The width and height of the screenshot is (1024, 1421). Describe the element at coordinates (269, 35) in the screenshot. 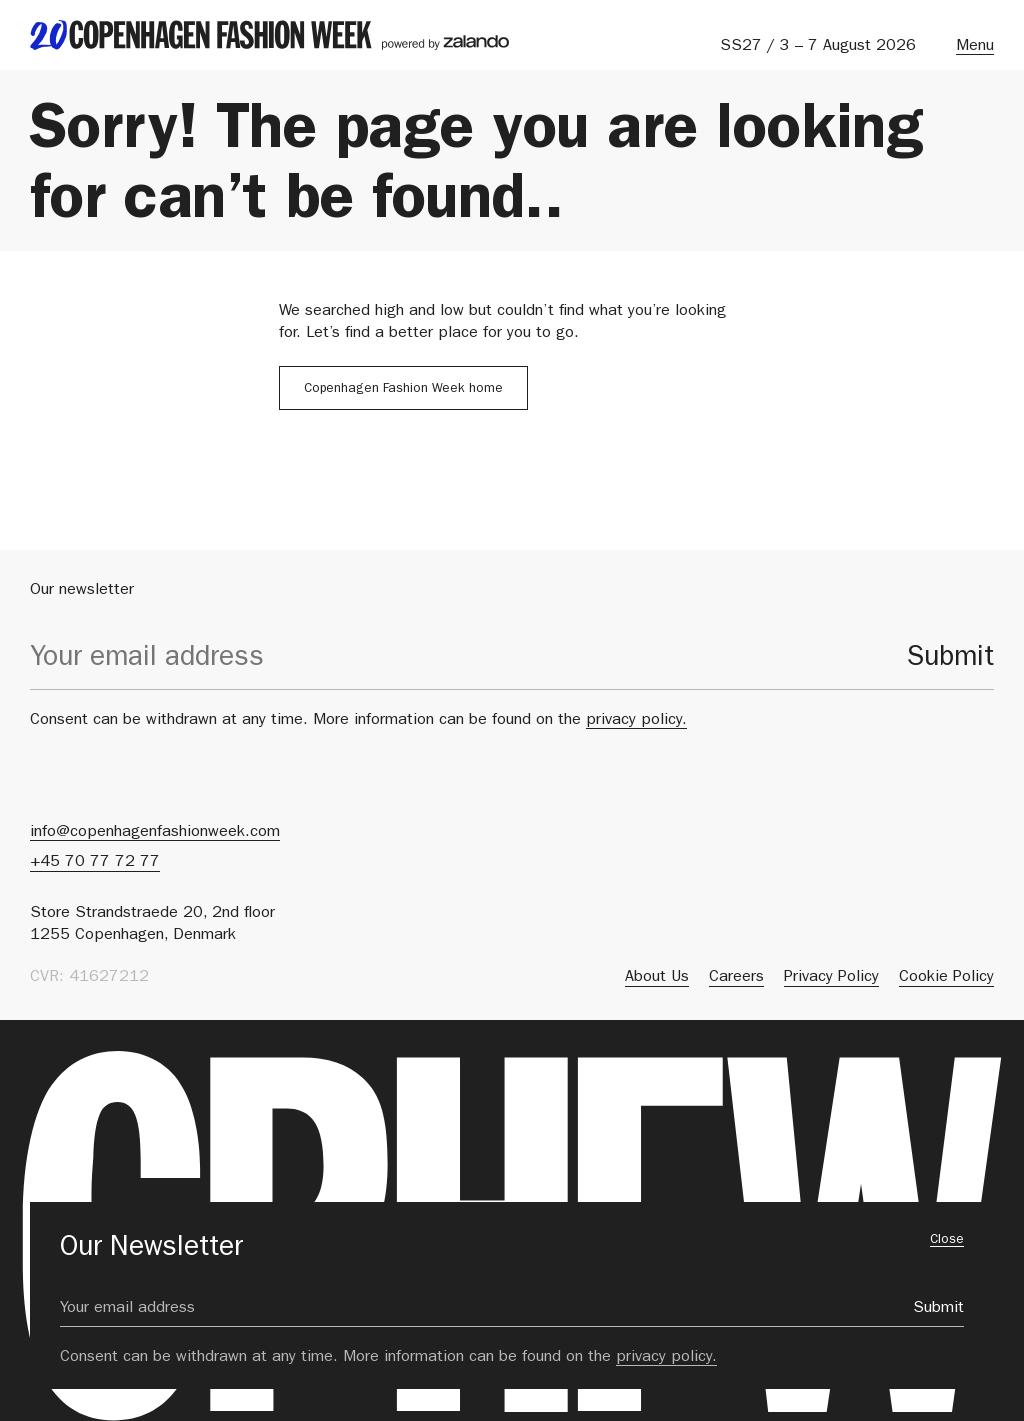

I see `[back to landing page]` at that location.